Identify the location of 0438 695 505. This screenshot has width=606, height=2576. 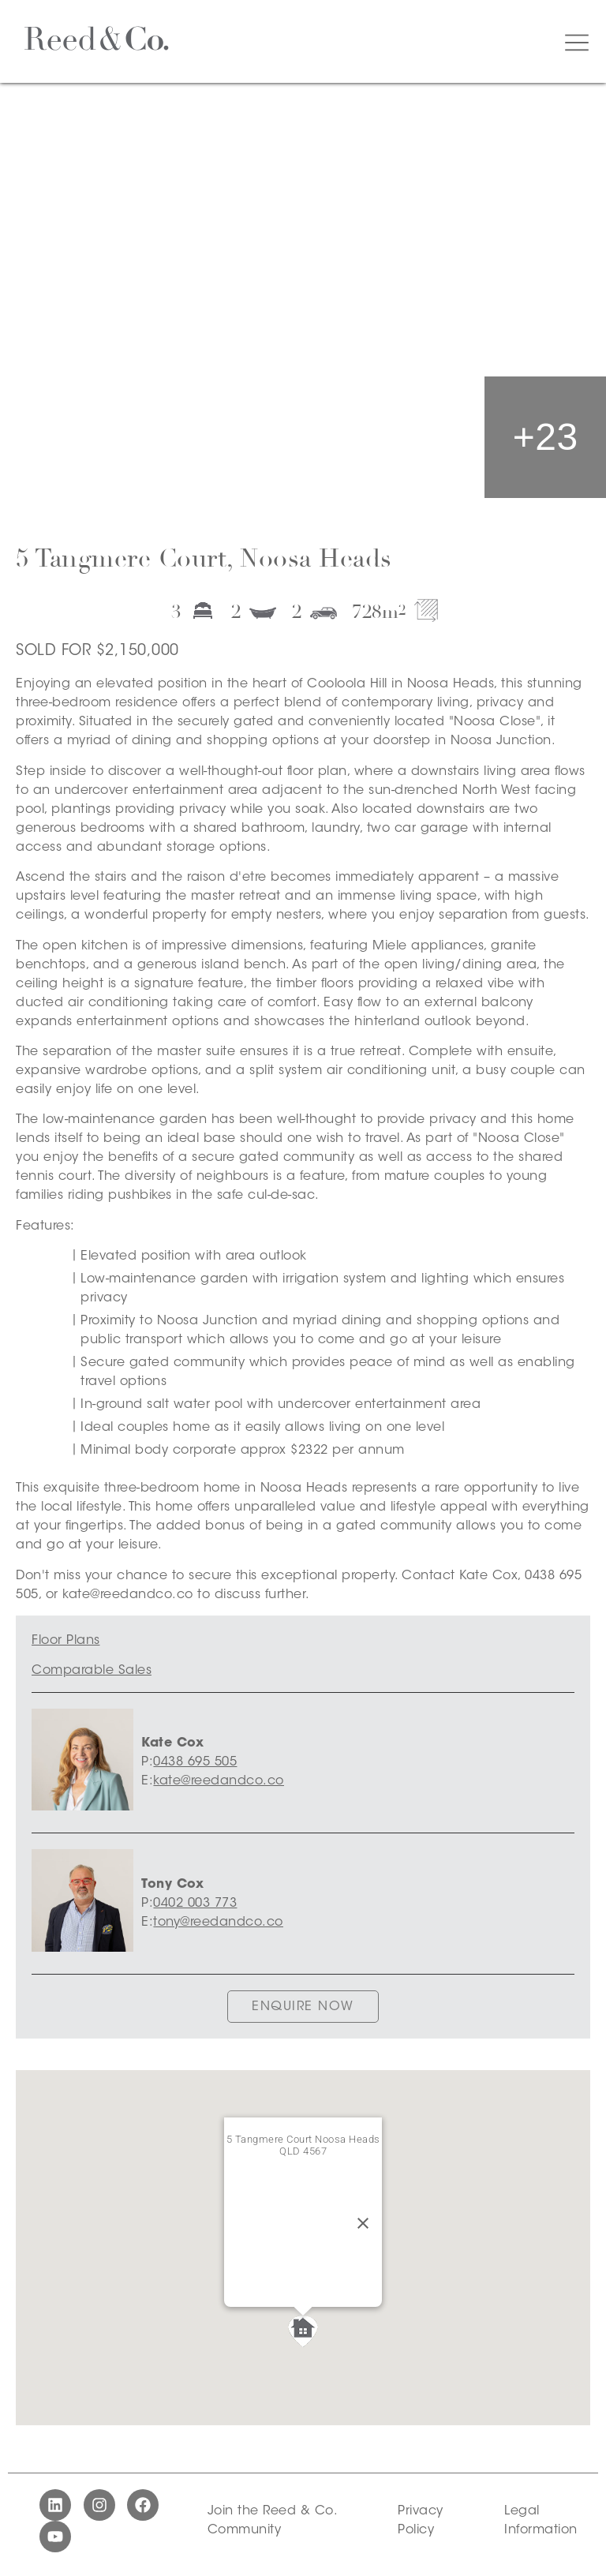
(195, 1762).